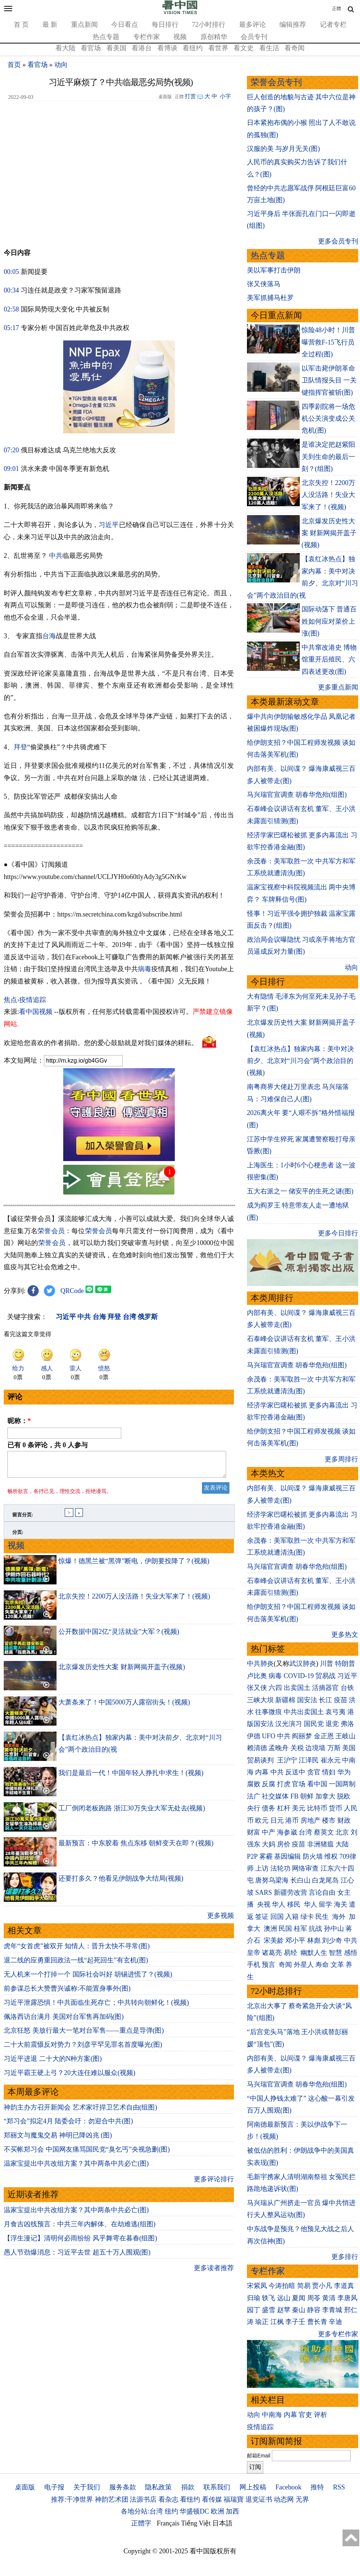 The image size is (360, 2576). What do you see at coordinates (253, 2487) in the screenshot?
I see `网上投稿` at bounding box center [253, 2487].